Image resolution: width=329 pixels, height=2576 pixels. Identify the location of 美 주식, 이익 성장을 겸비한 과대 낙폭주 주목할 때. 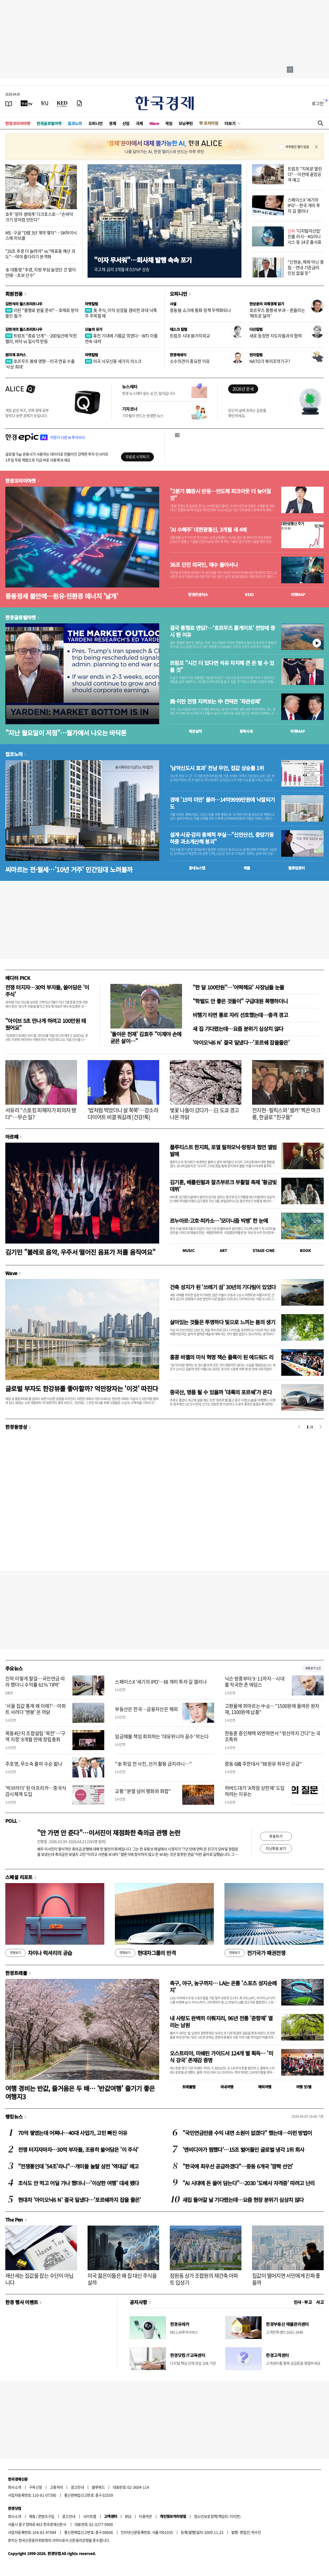
(121, 313).